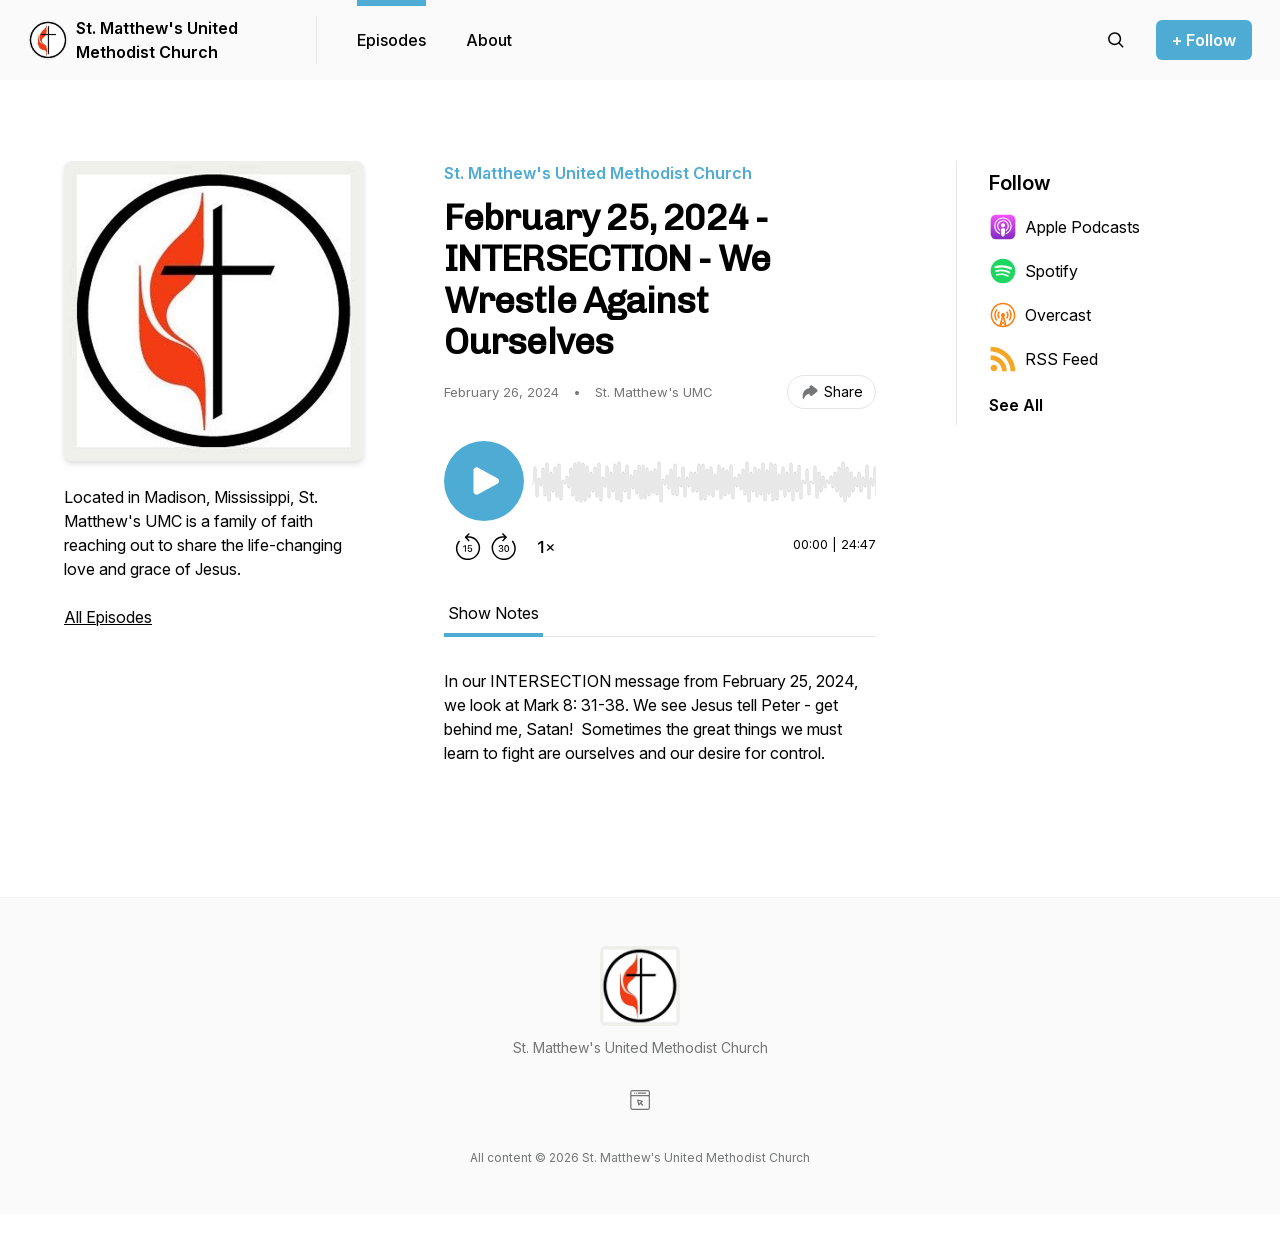 The width and height of the screenshot is (1280, 1234). What do you see at coordinates (493, 613) in the screenshot?
I see `Show Notes [tab]` at bounding box center [493, 613].